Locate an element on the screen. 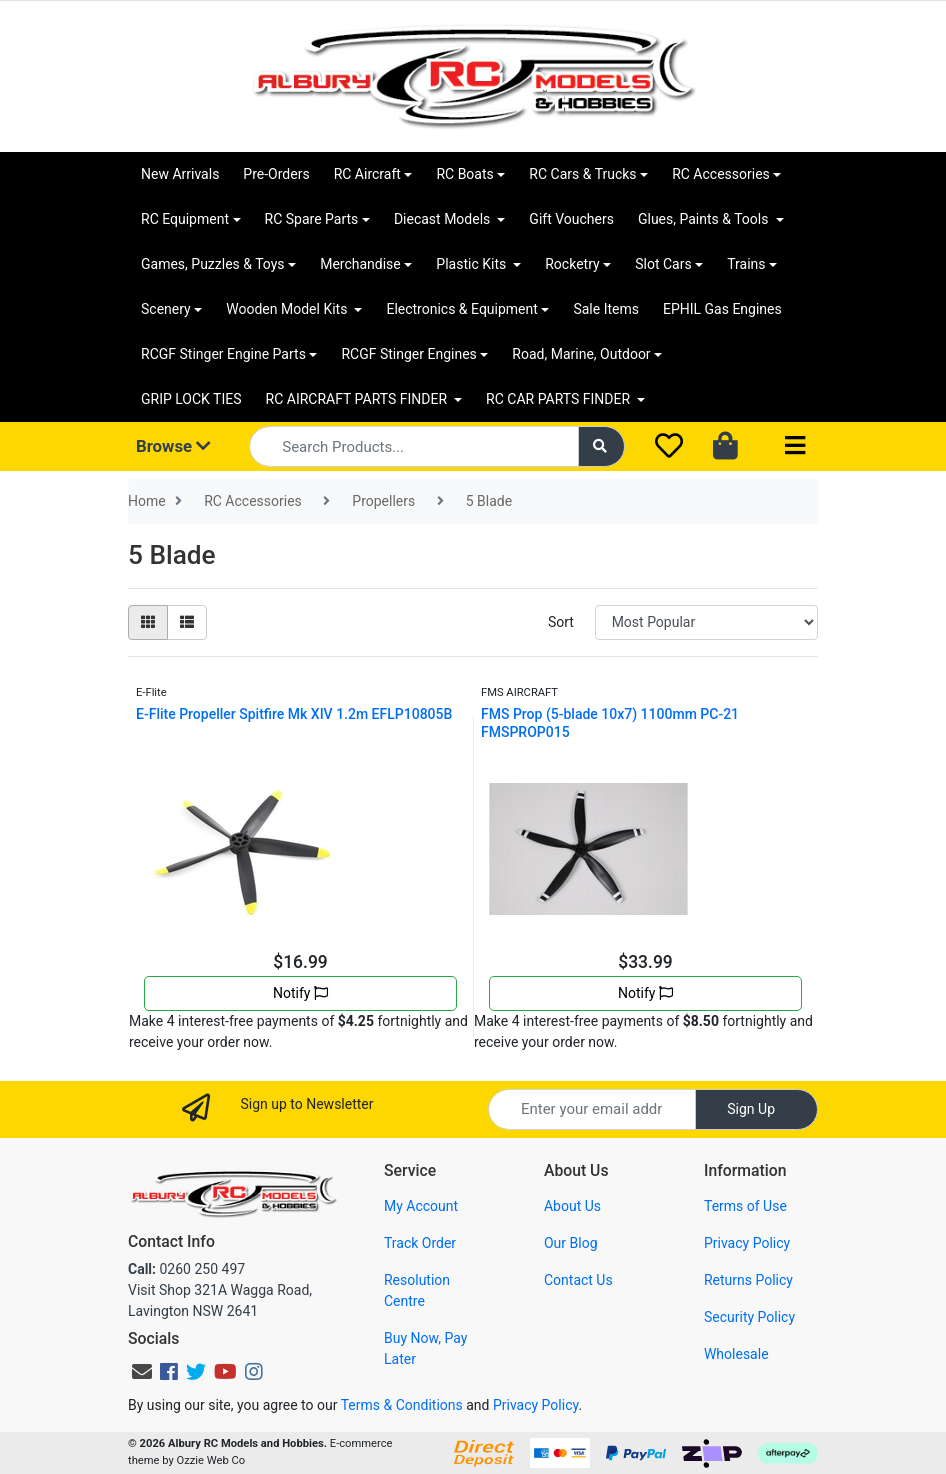 The height and width of the screenshot is (1474, 946). Road, Marine, Outdoor [button] is located at coordinates (581, 354).